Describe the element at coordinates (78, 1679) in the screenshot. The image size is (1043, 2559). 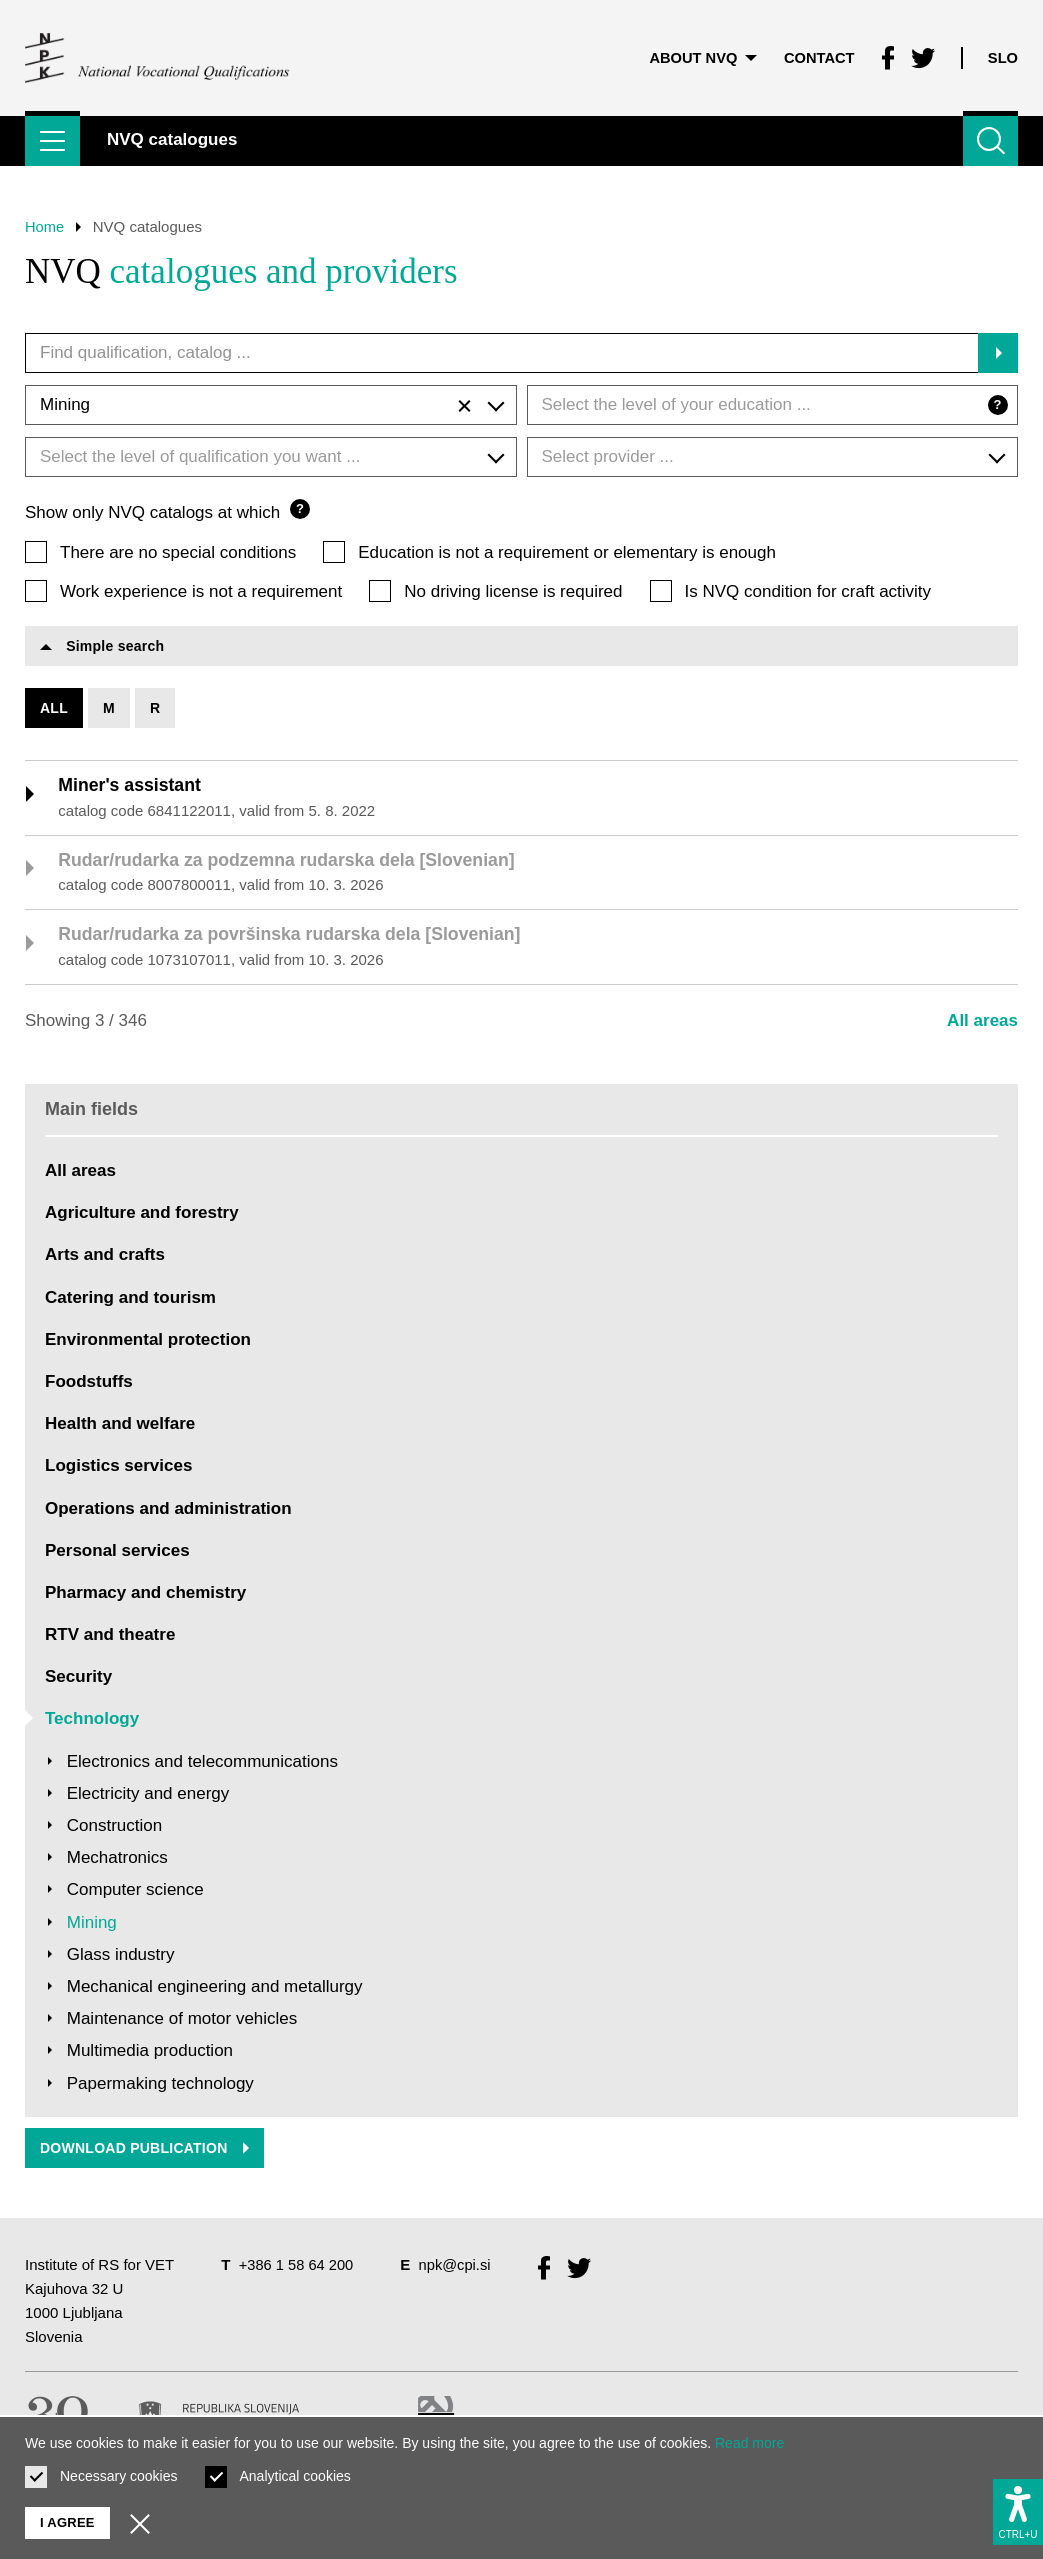
I see `Security` at that location.